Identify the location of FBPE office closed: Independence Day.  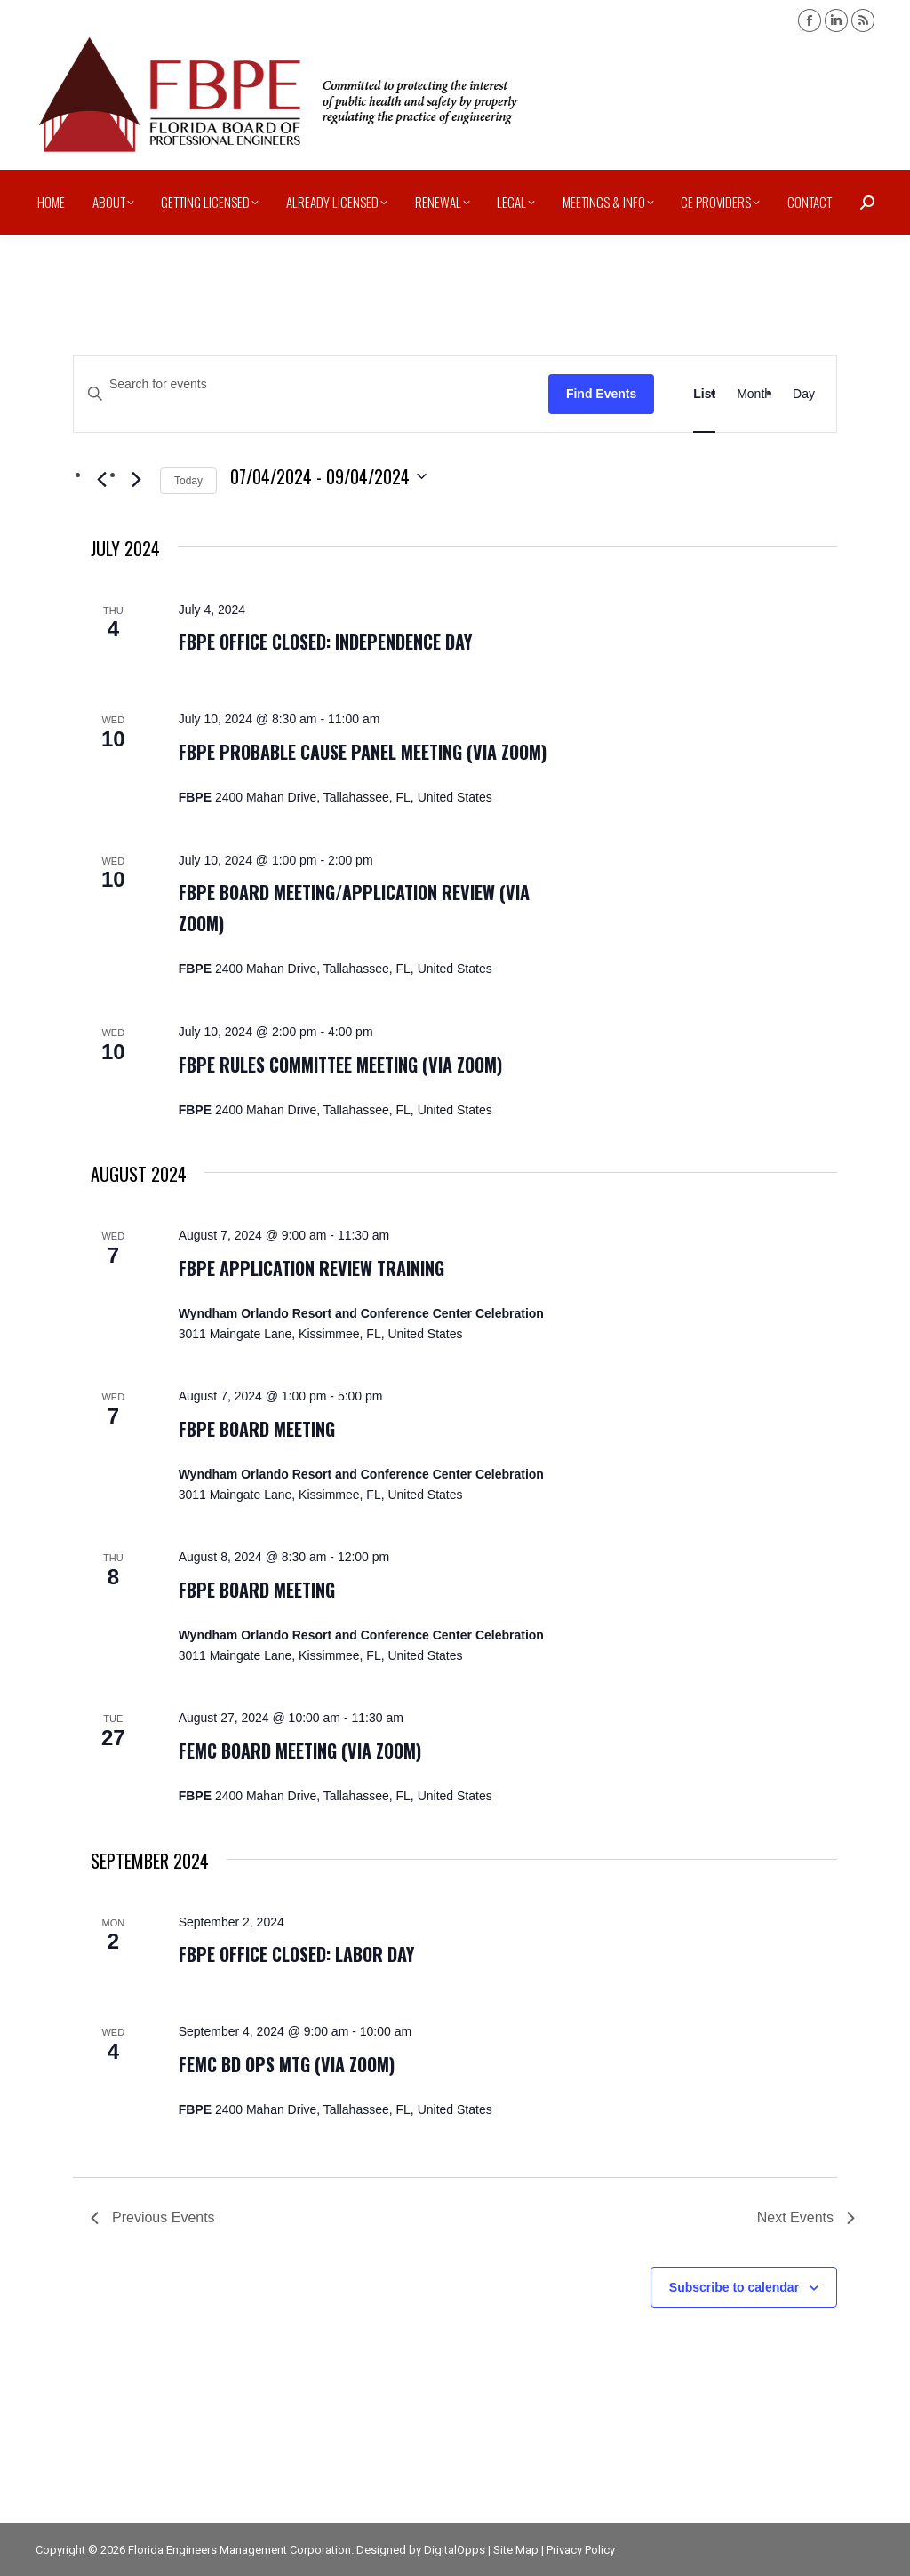
(325, 641).